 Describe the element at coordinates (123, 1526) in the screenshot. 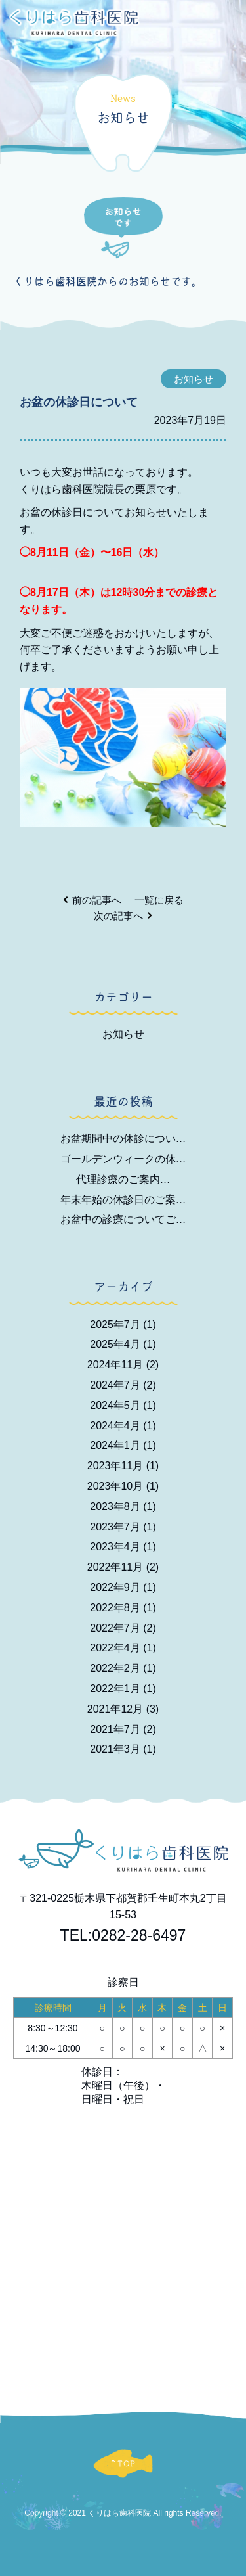

I see `2023年7月` at that location.